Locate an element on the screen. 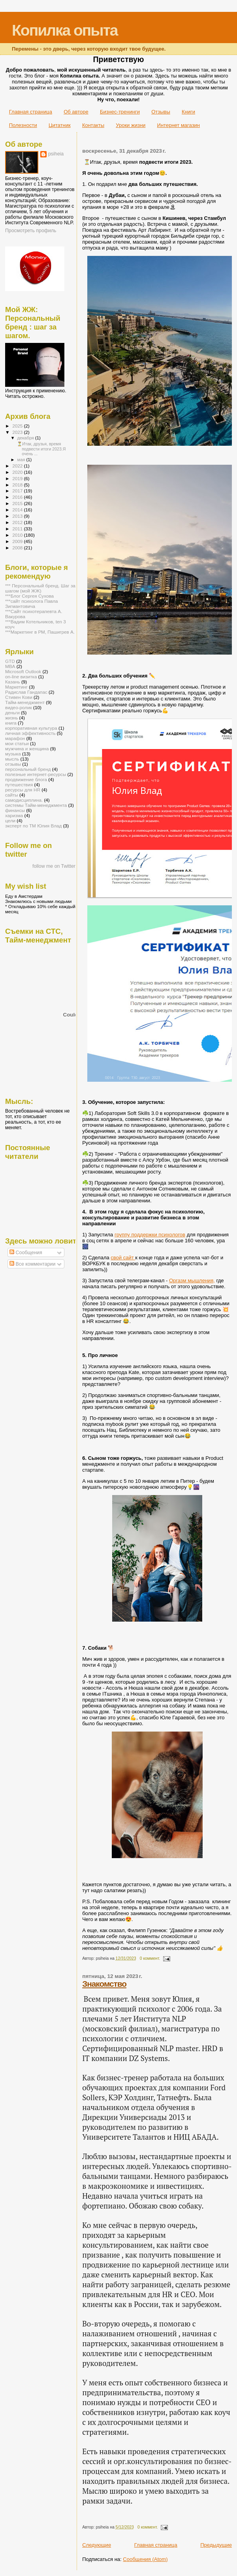 This screenshot has height=2576, width=237. книга is located at coordinates (11, 722).